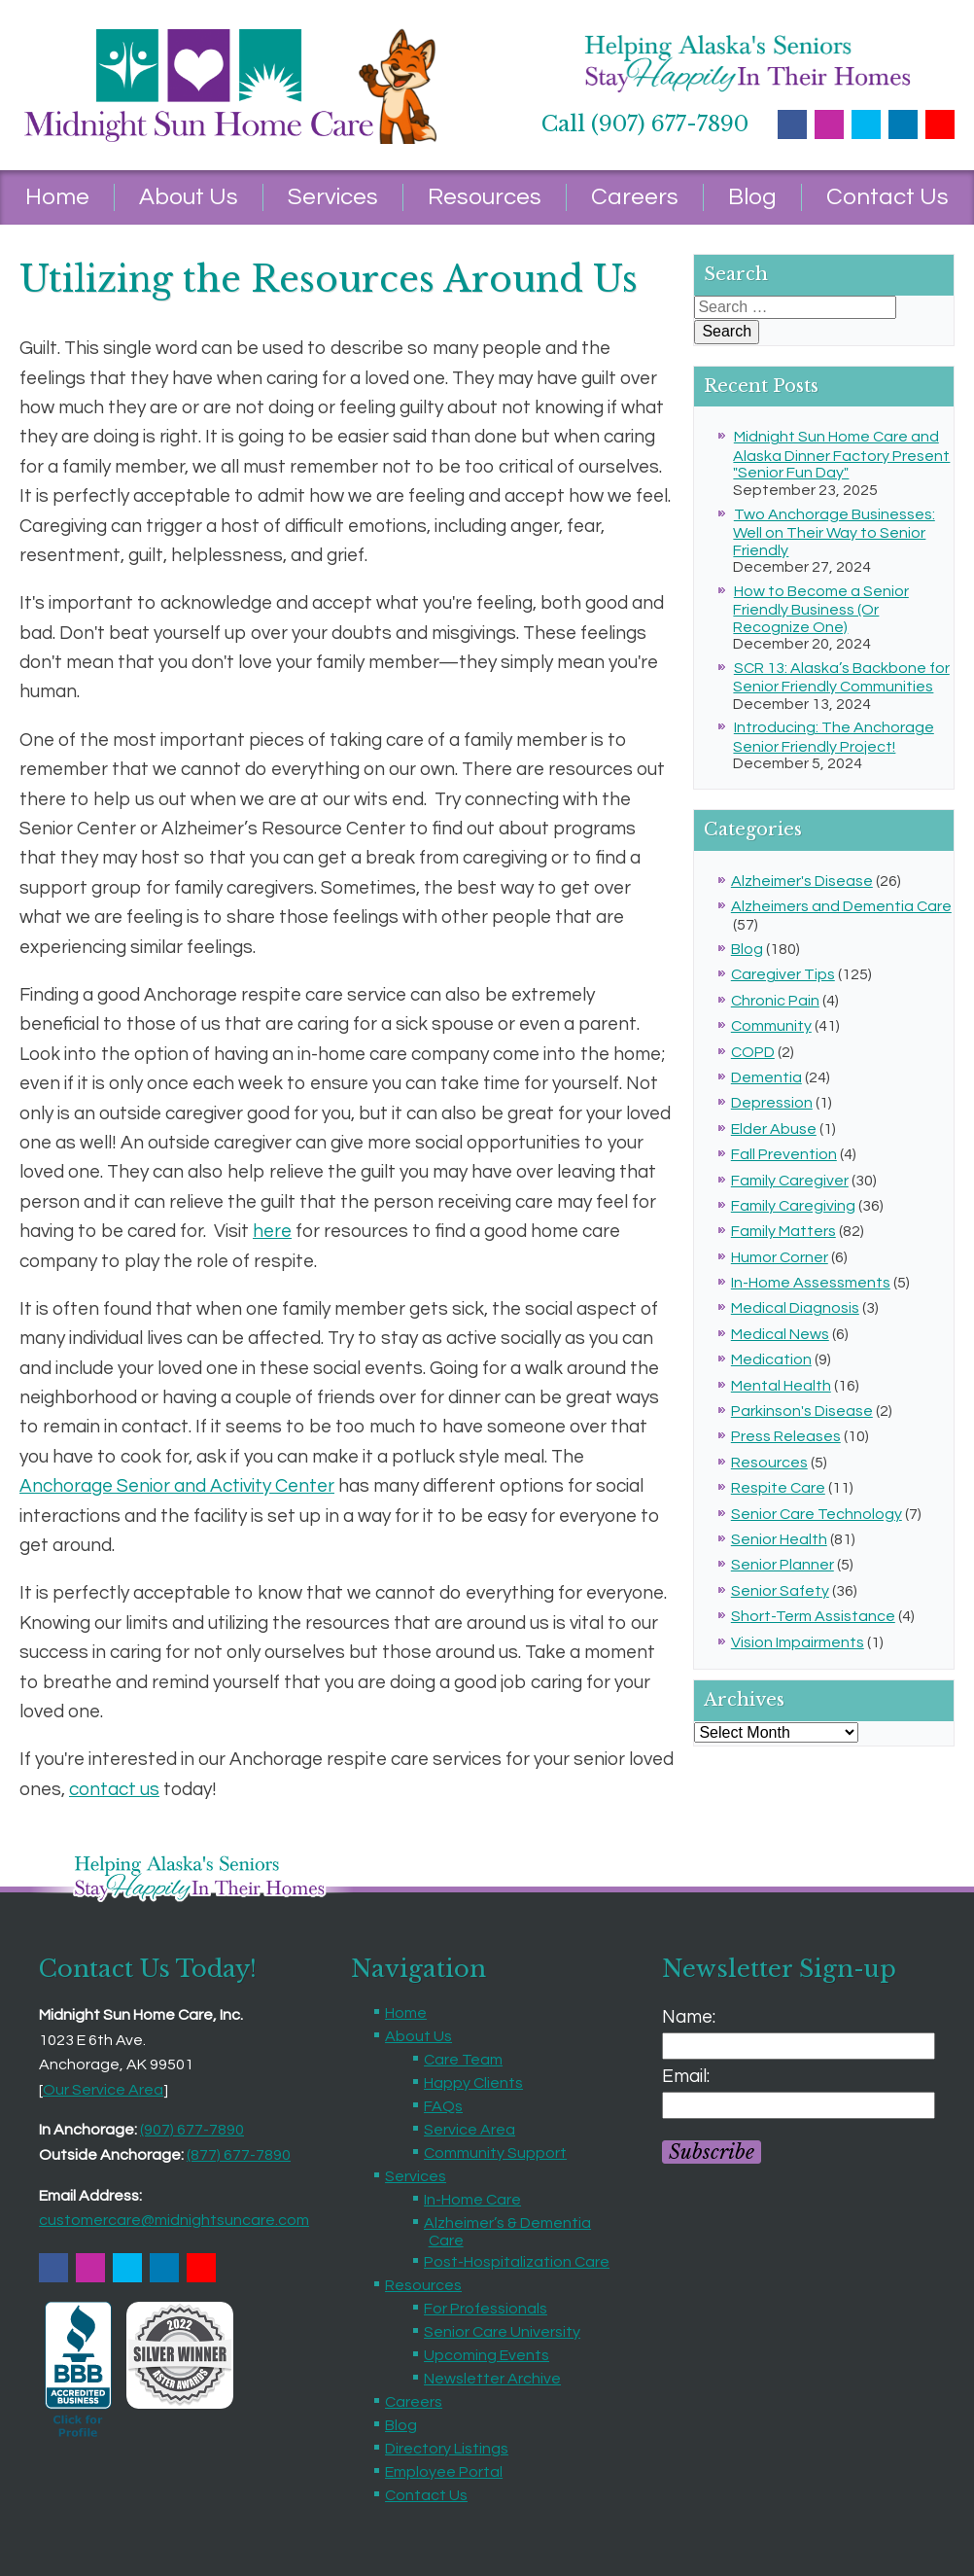 This screenshot has height=2576, width=974. What do you see at coordinates (833, 532) in the screenshot?
I see `Two Anchorage Businesses: Well on Their Way to Senior Friendly` at bounding box center [833, 532].